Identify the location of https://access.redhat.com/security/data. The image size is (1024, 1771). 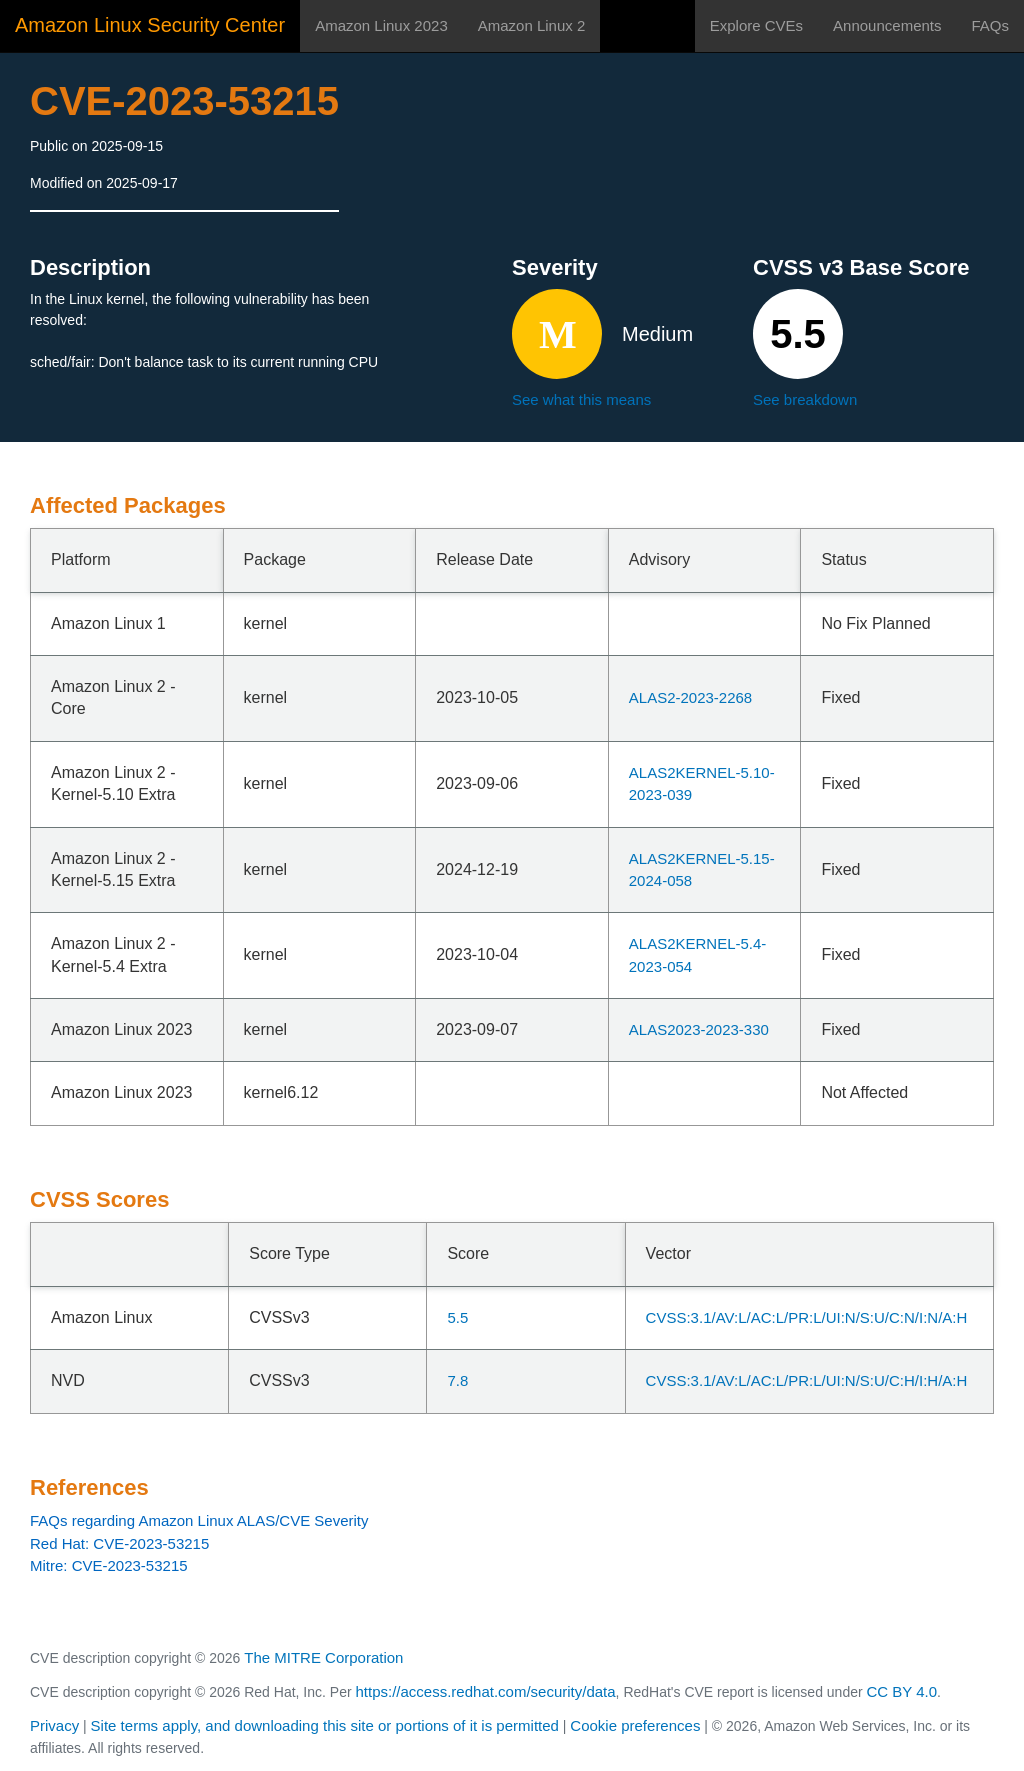
(485, 1691).